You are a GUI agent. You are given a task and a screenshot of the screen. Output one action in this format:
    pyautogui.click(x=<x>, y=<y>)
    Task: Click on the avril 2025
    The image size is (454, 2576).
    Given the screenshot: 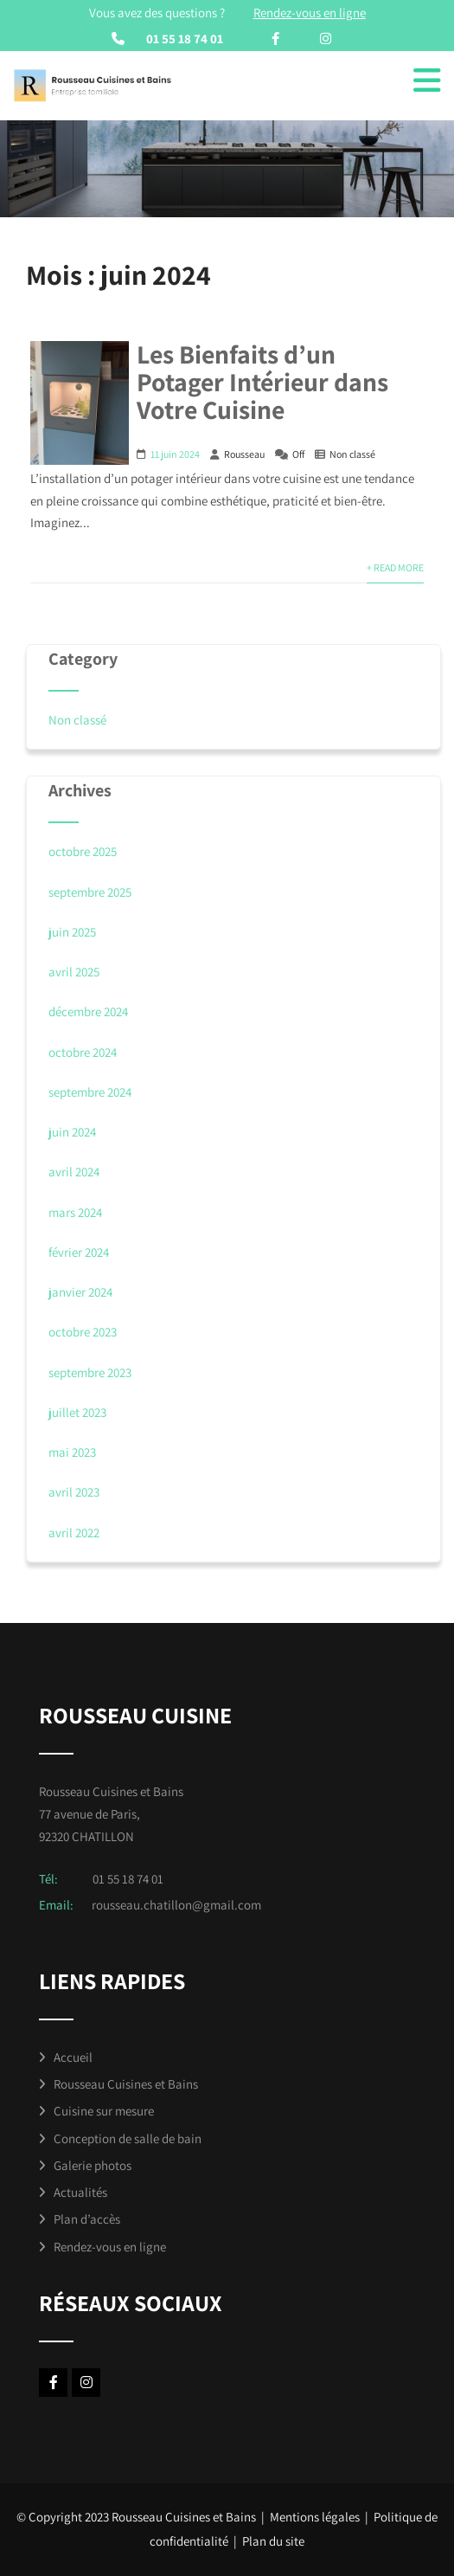 What is the action you would take?
    pyautogui.click(x=73, y=971)
    